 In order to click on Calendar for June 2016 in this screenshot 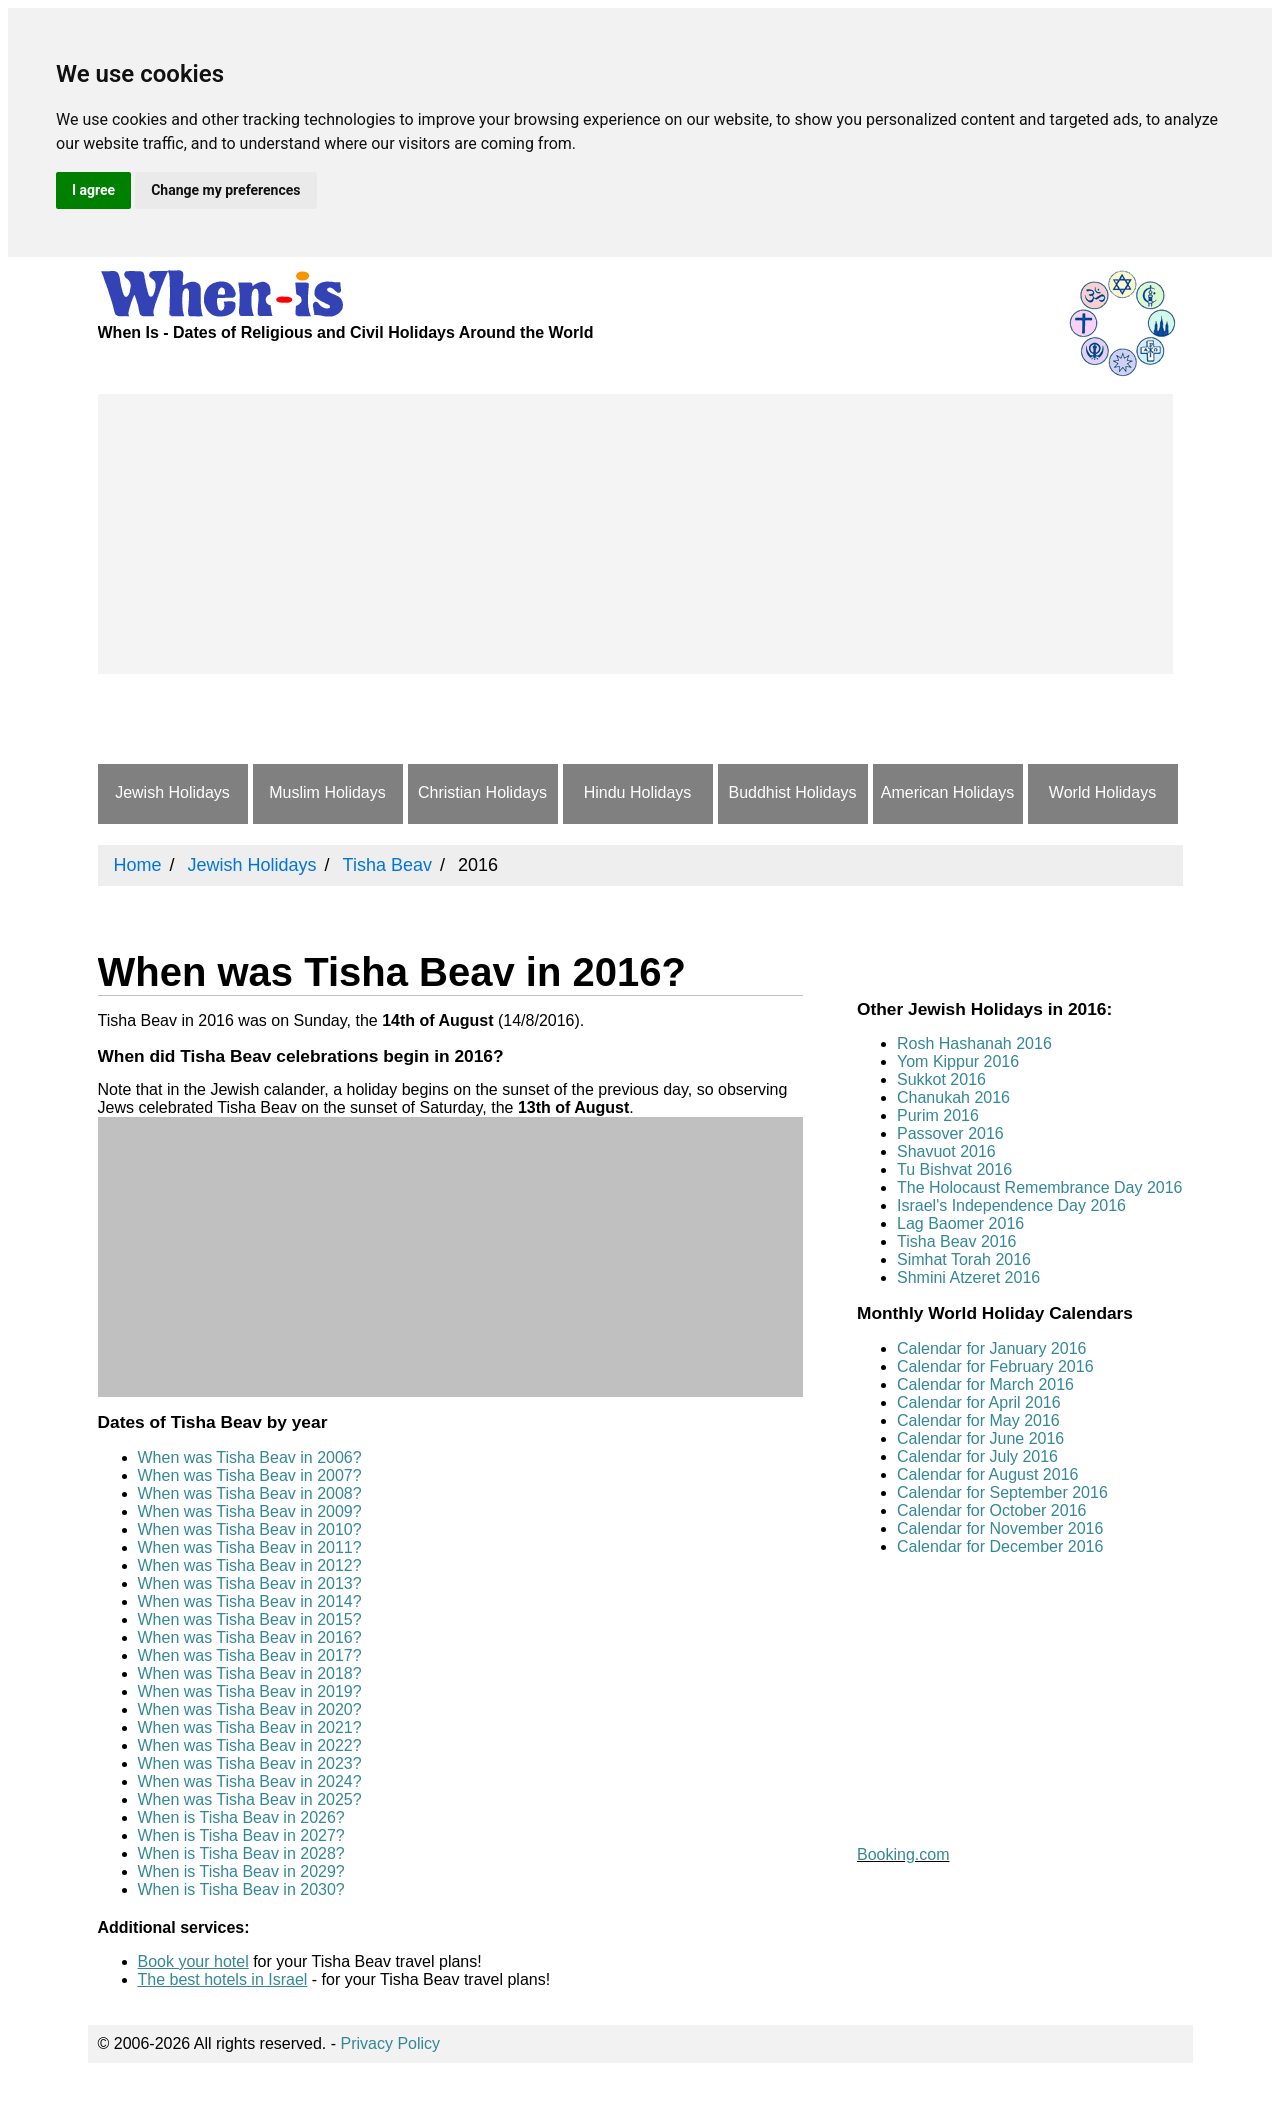, I will do `click(980, 1438)`.